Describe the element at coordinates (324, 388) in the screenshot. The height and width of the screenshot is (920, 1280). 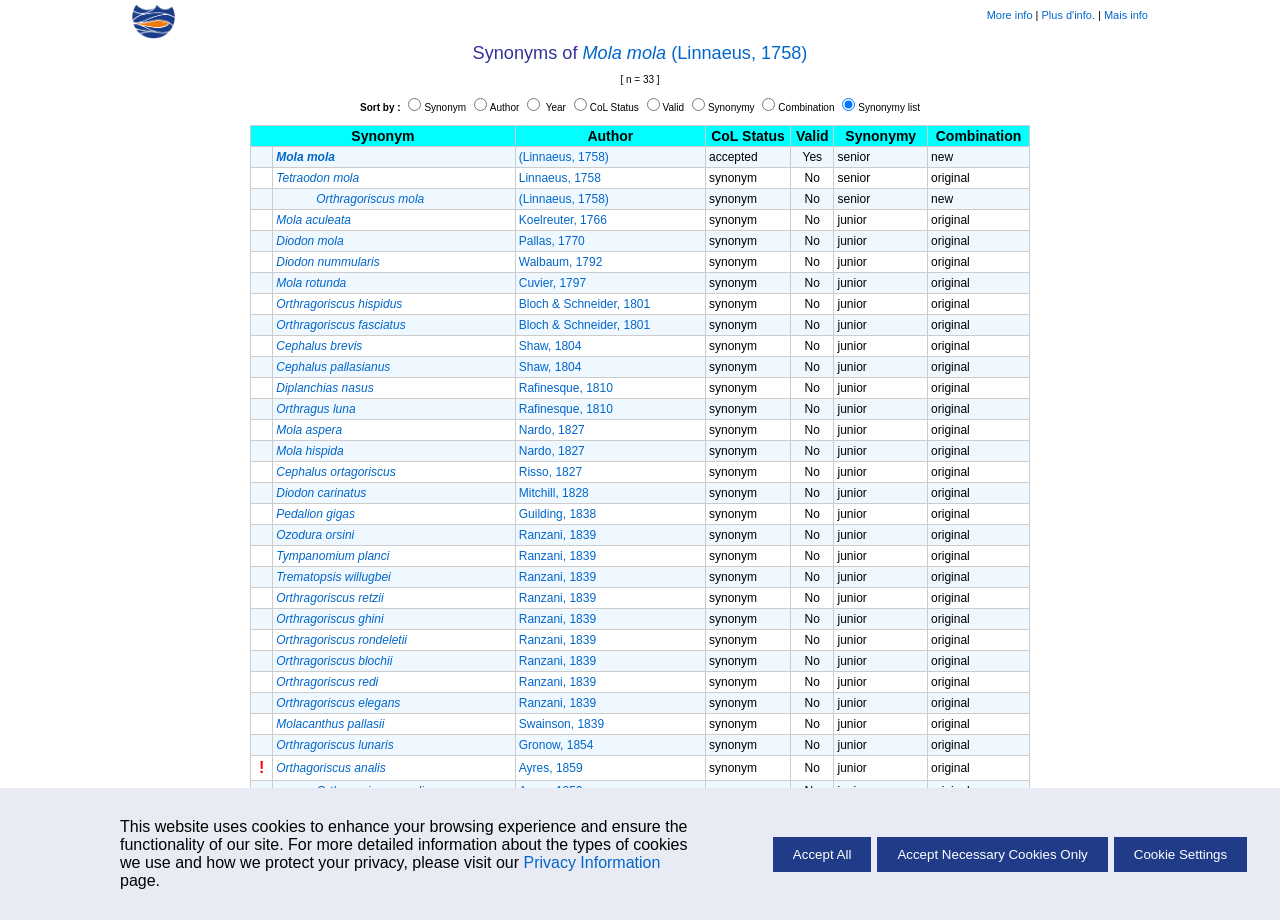
I see `Diplanchias nasus` at that location.